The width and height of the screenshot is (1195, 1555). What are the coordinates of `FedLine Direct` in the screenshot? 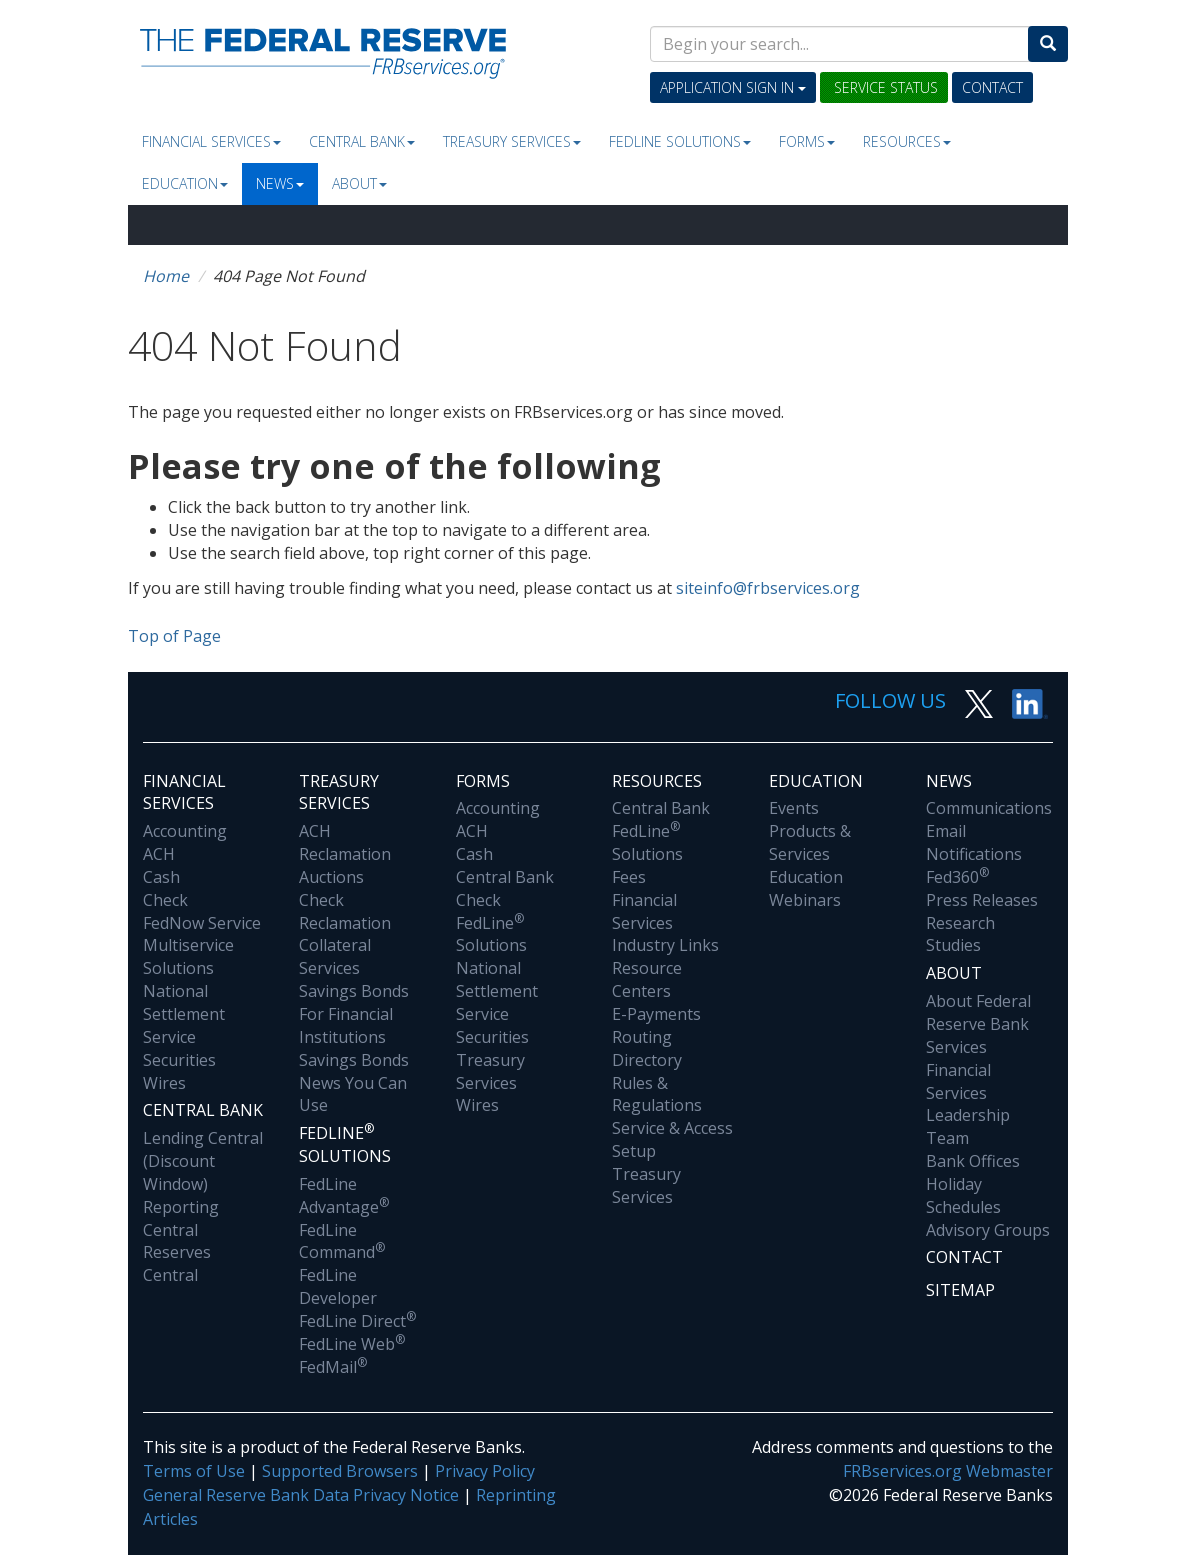 It's located at (357, 1321).